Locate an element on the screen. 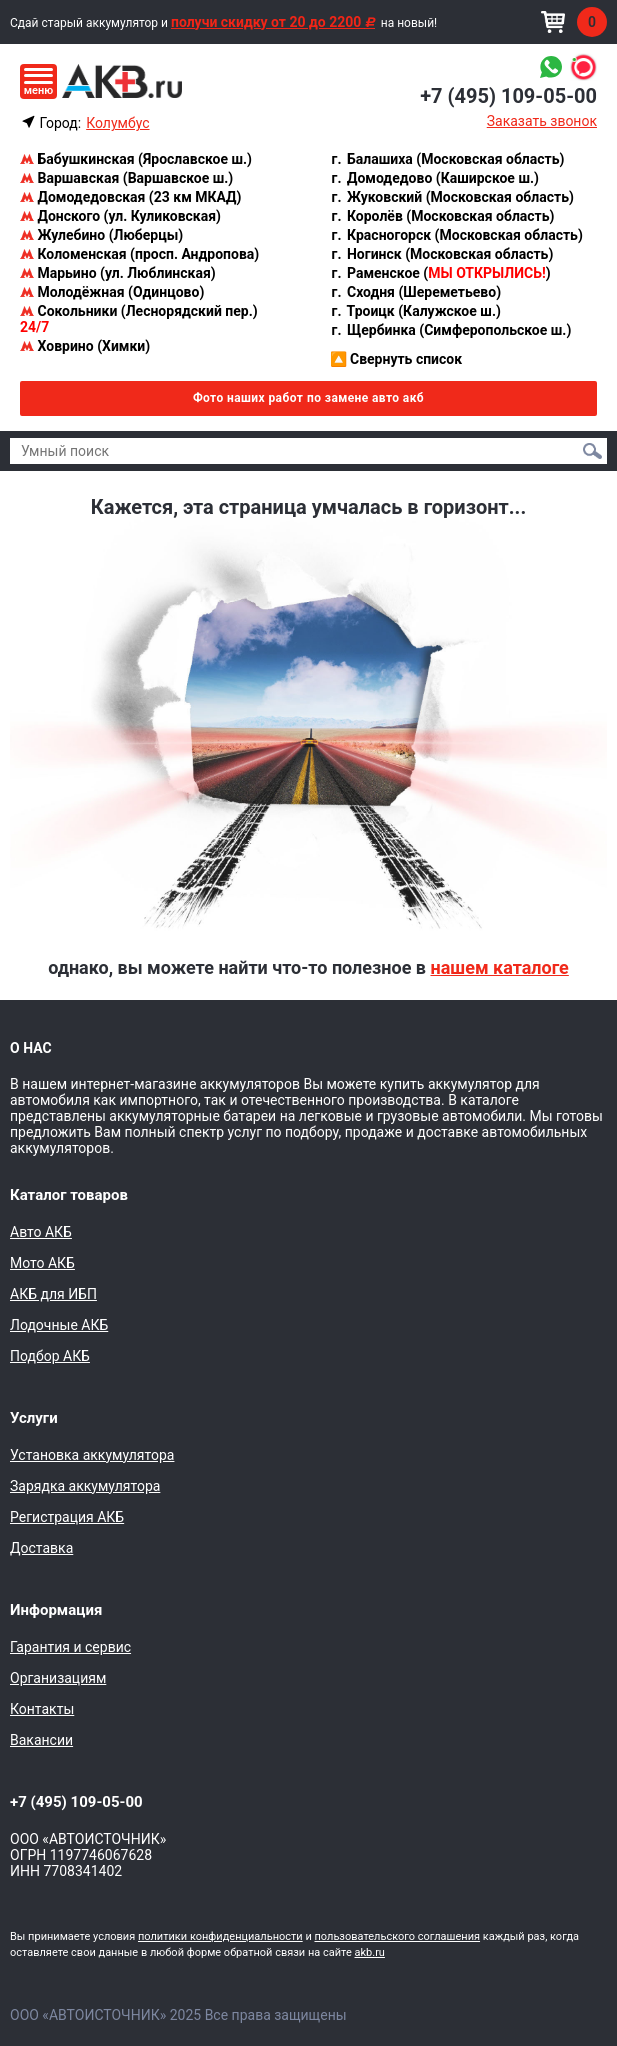  Раменское () is located at coordinates (440, 273).